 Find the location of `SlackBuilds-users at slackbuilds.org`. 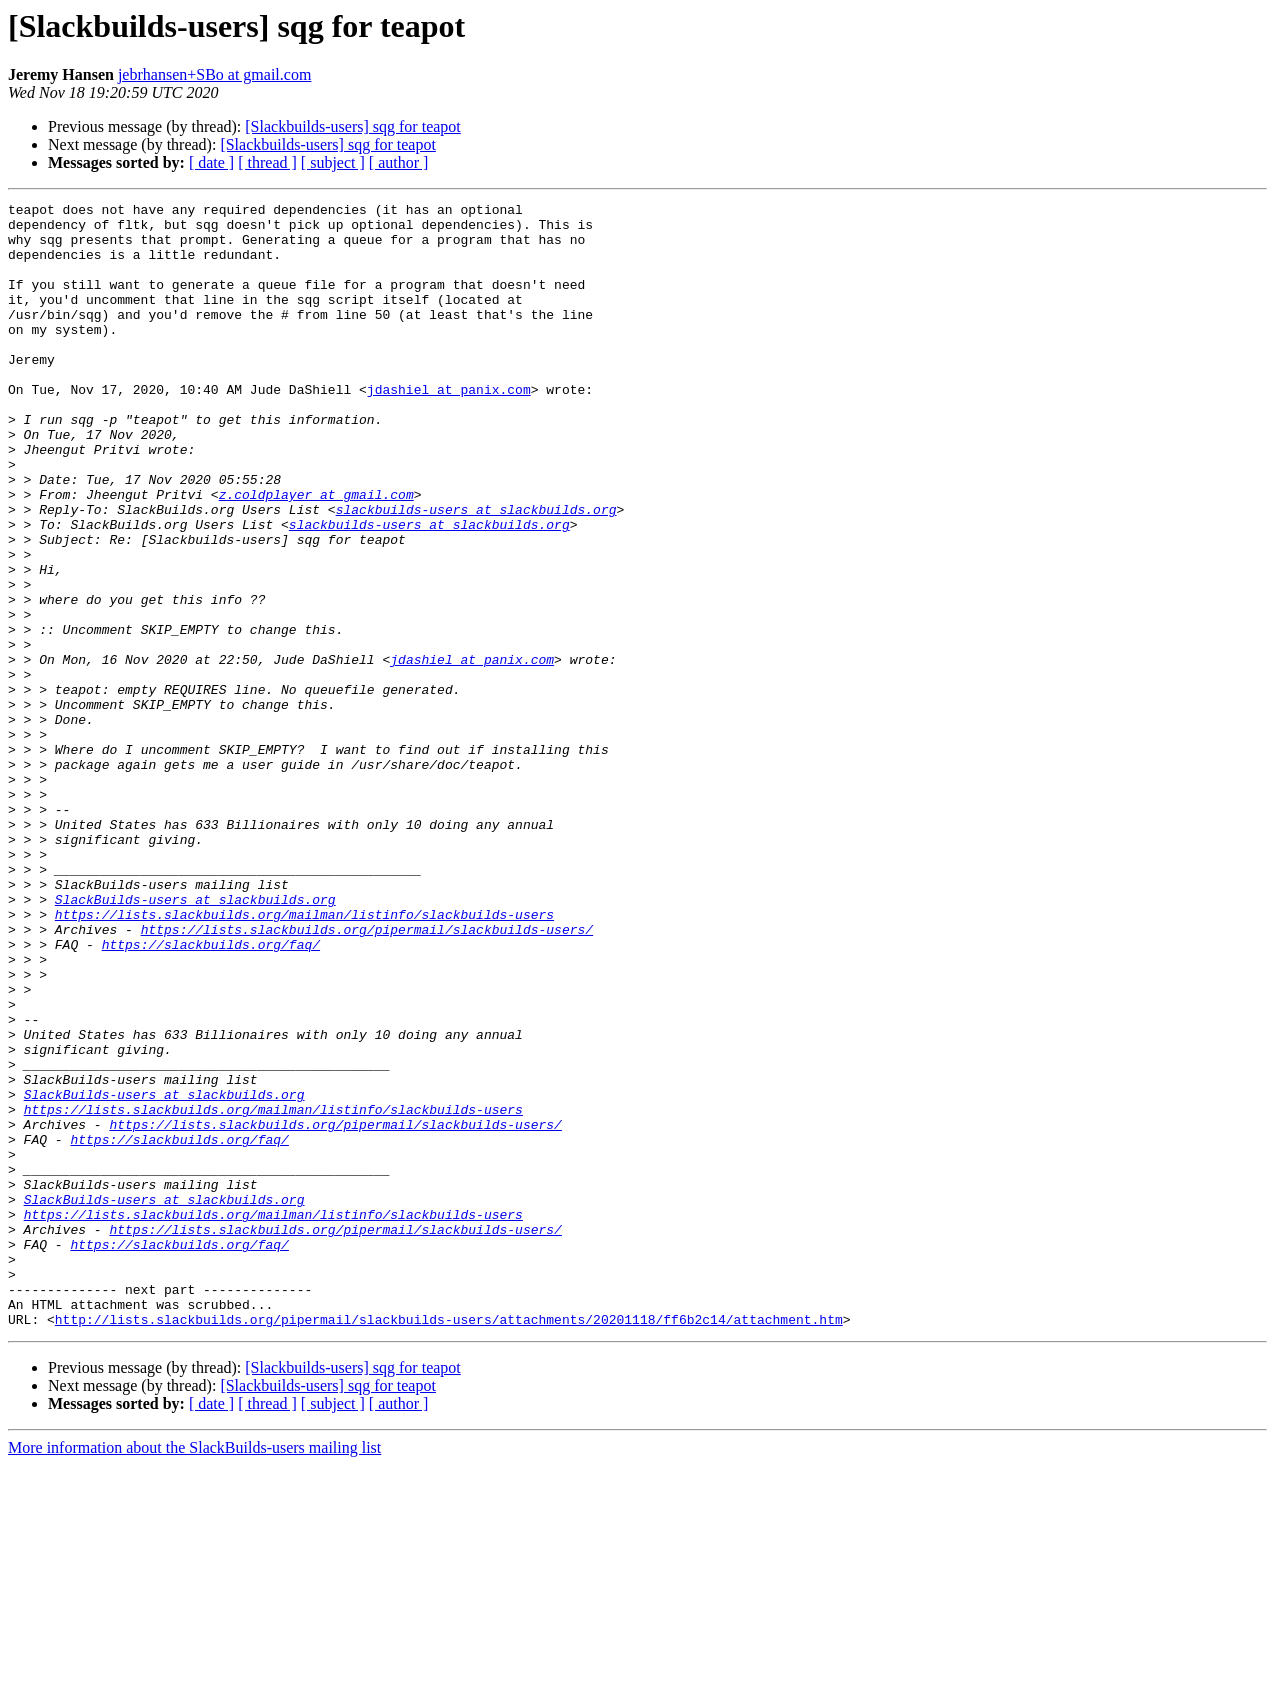

SlackBuilds-users at slackbuilds.org is located at coordinates (195, 1040).